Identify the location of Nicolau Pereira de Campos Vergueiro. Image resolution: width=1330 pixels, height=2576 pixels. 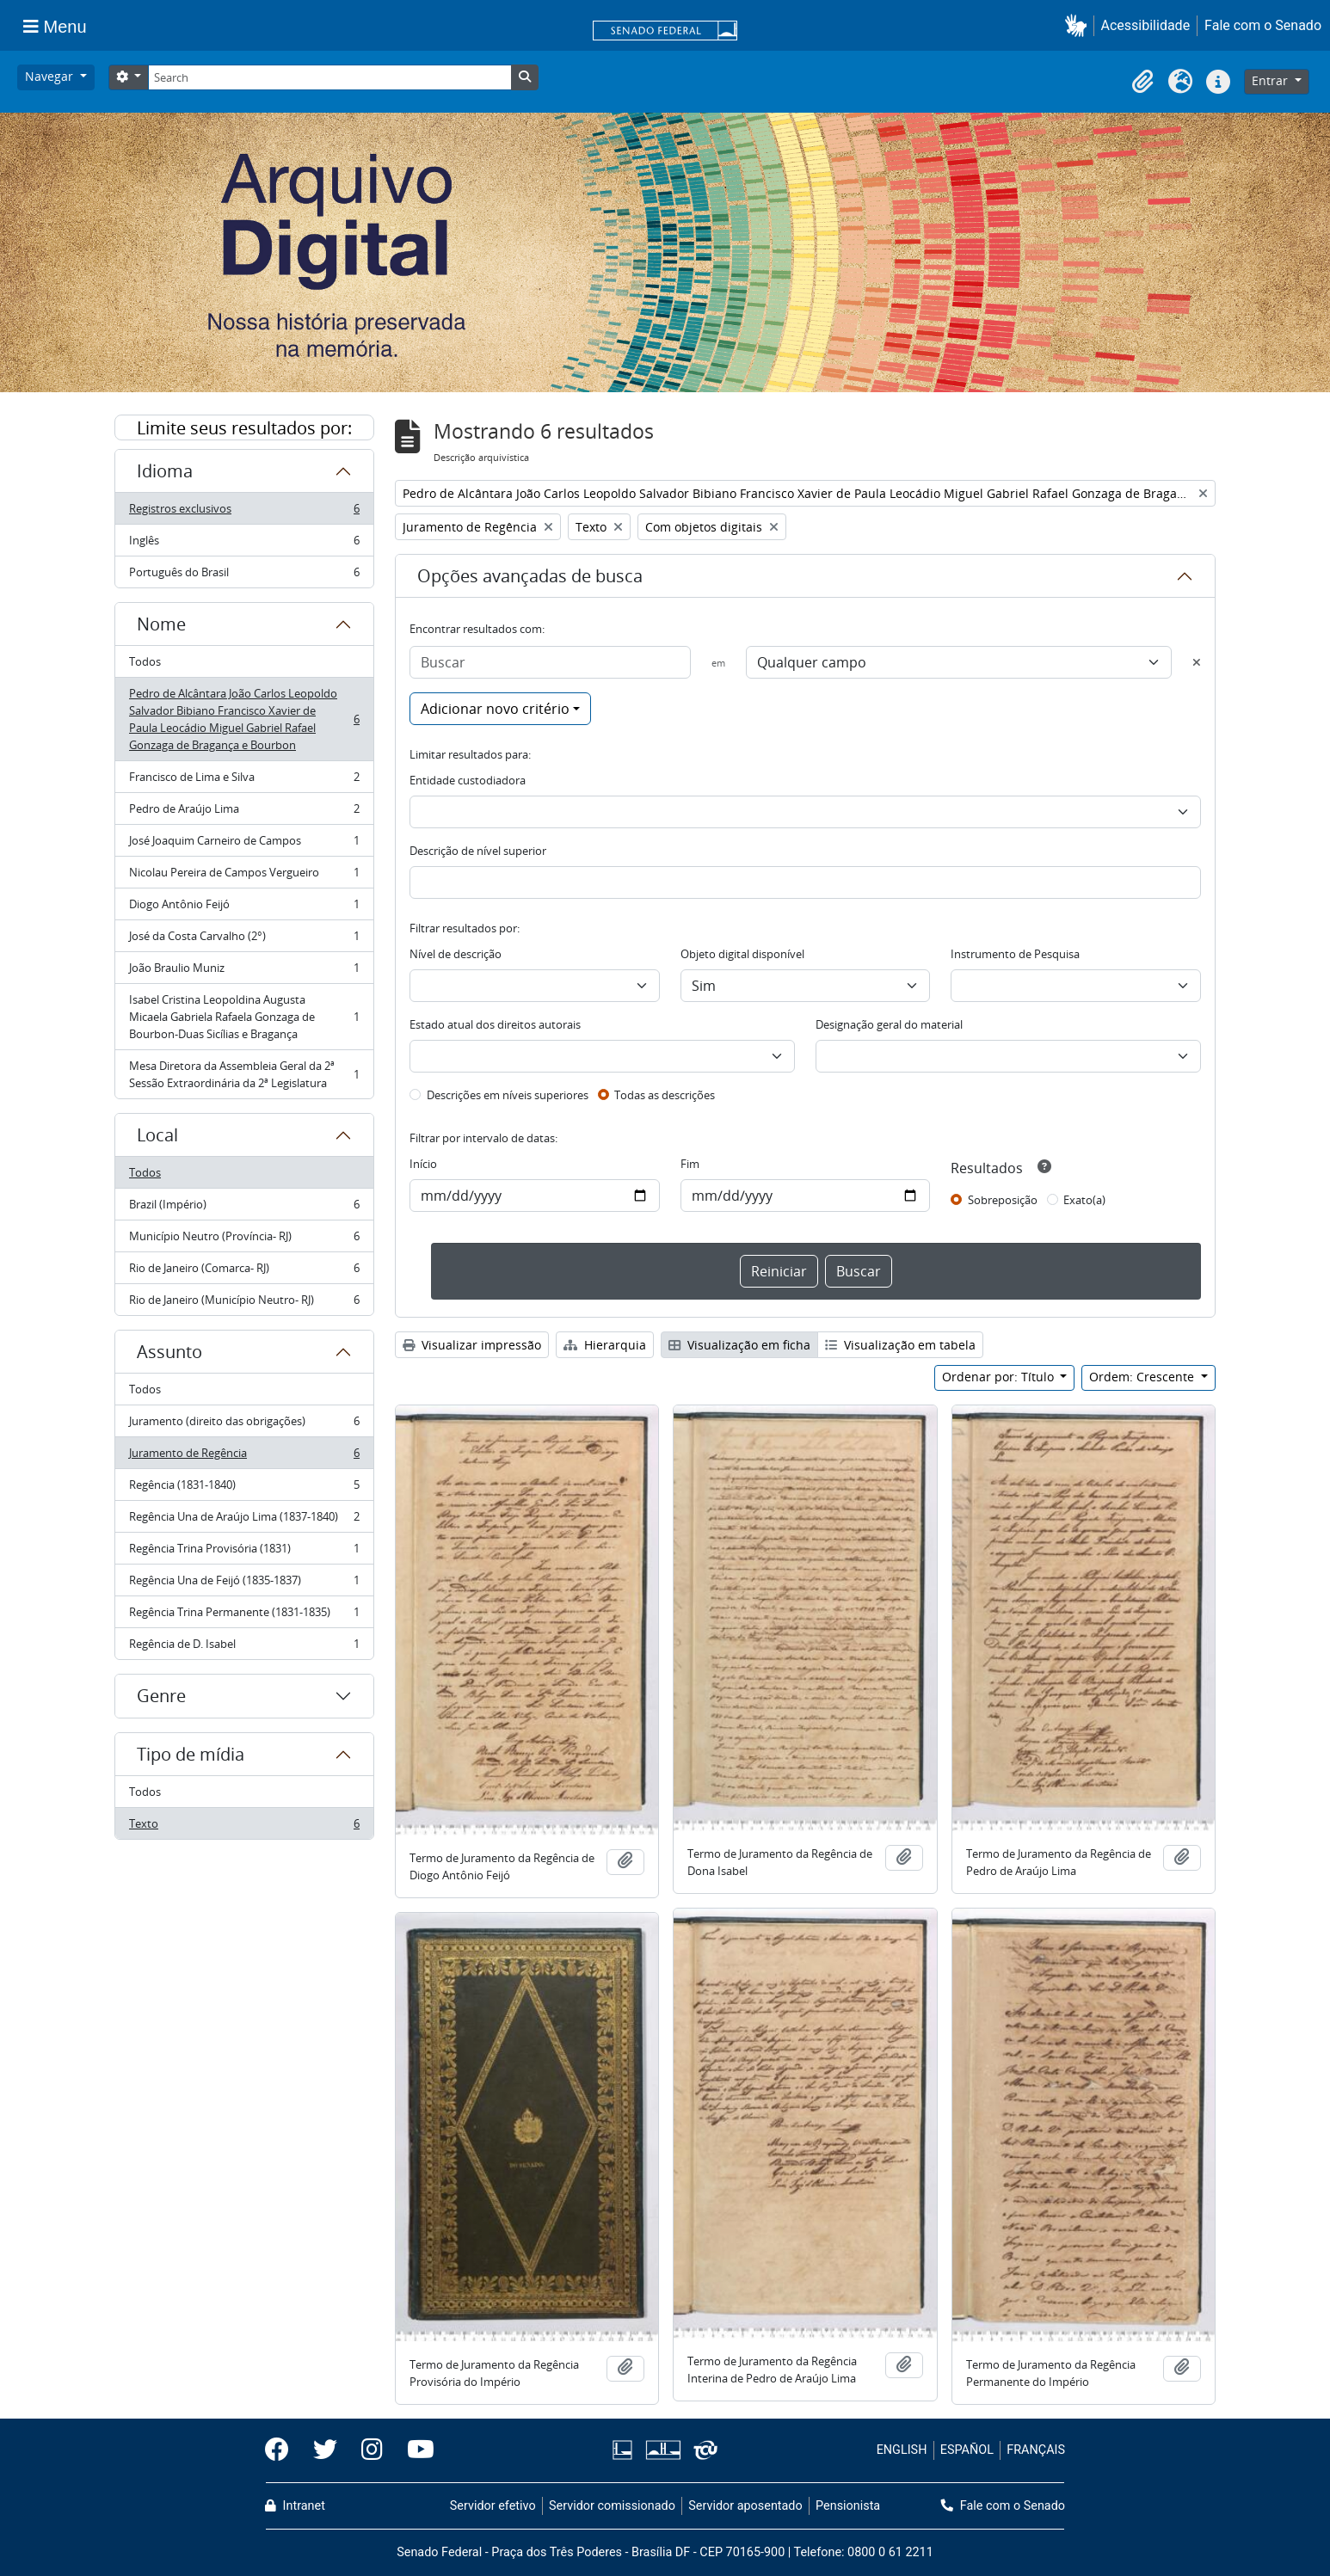
(244, 876).